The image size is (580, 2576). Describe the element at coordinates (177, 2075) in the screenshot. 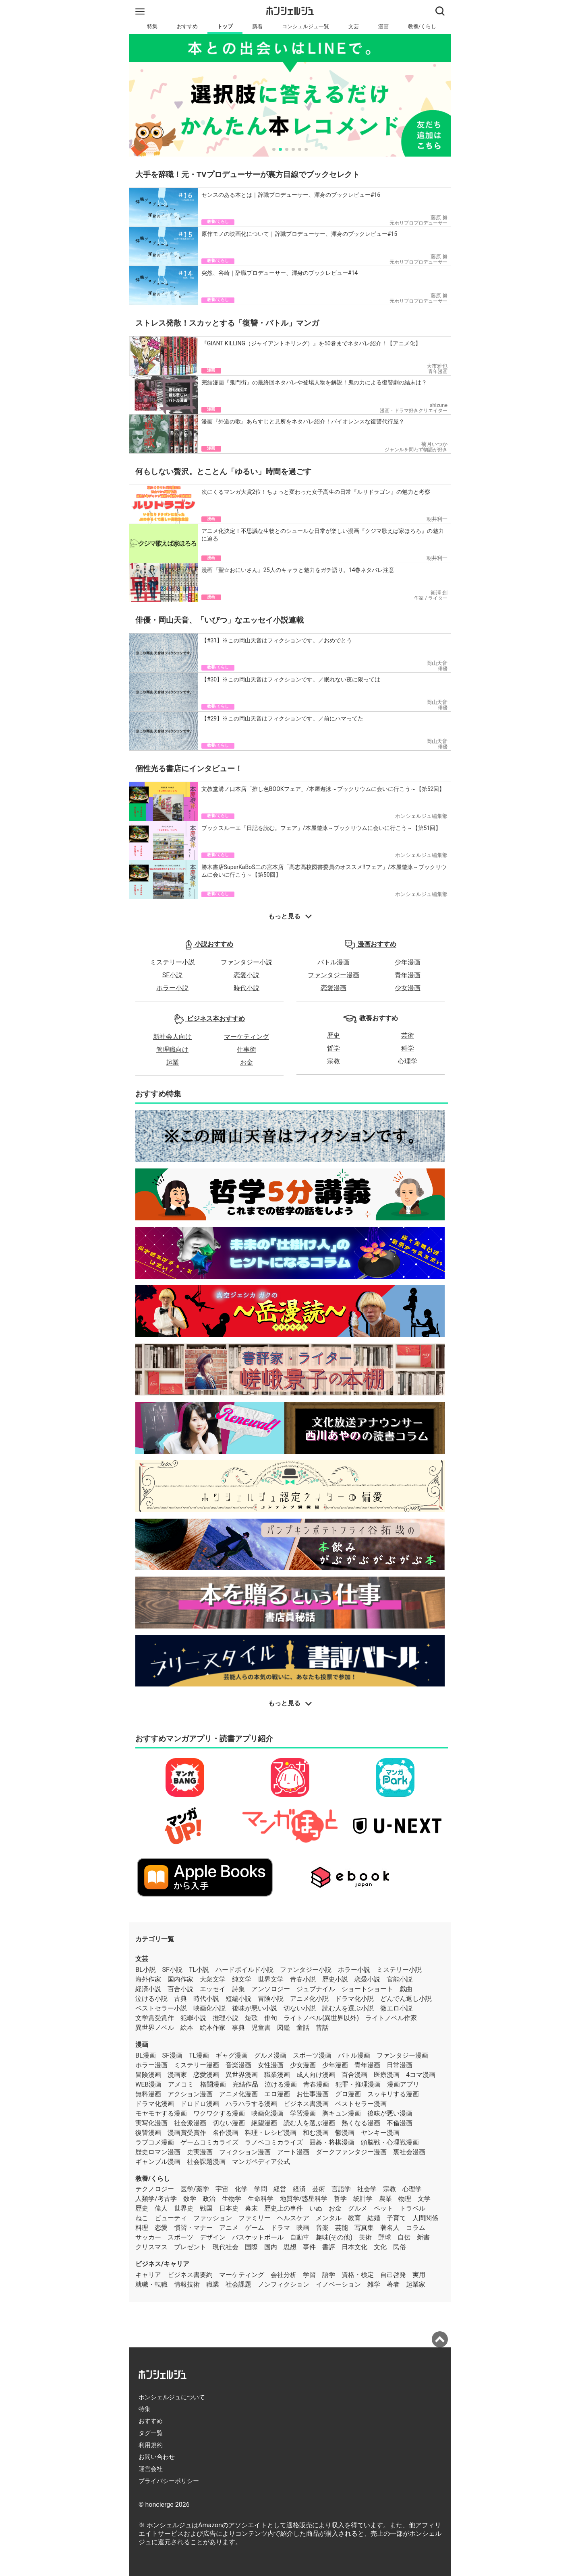

I see `漫画家` at that location.